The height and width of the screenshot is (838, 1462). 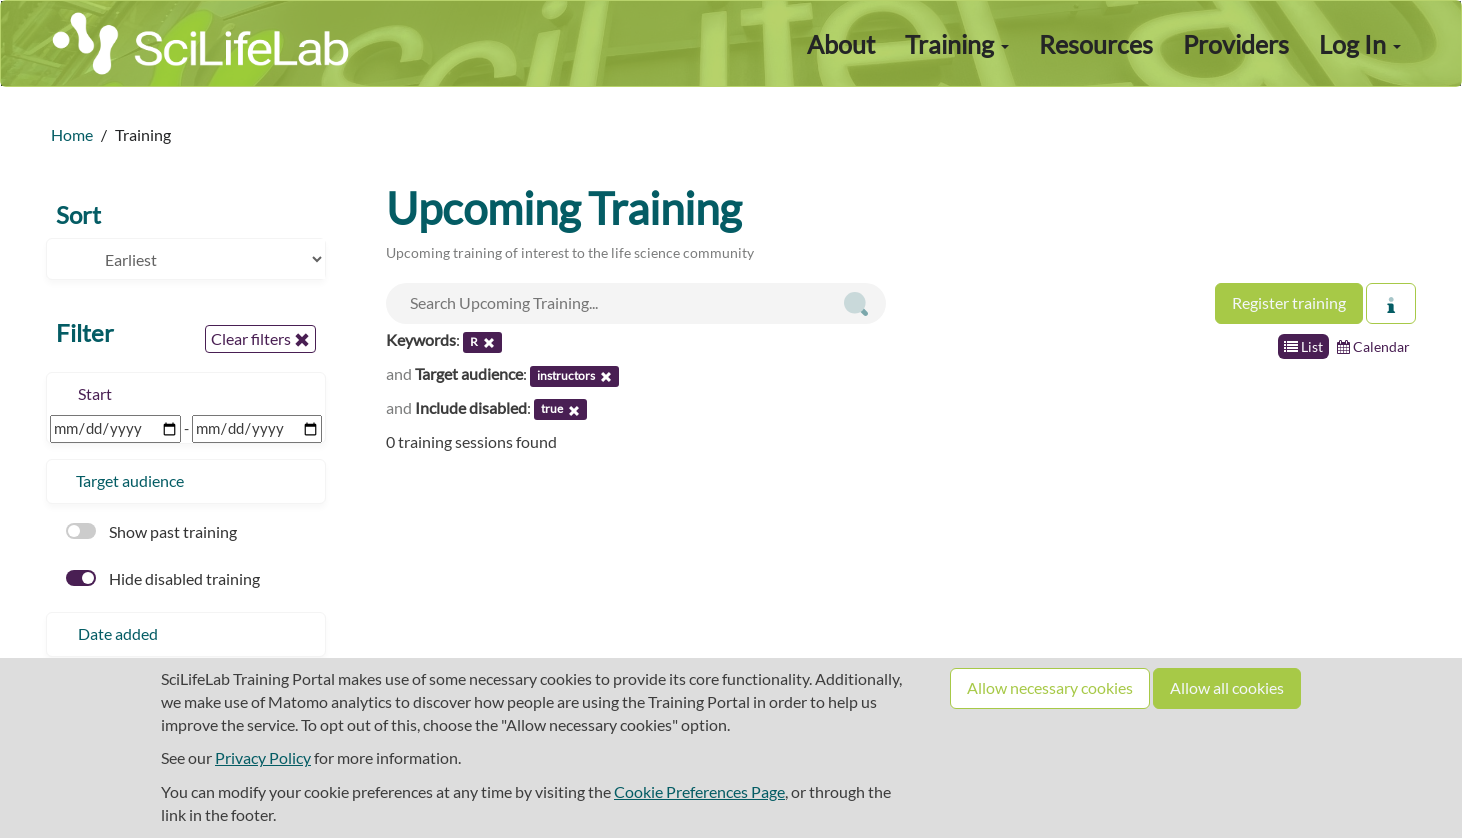 What do you see at coordinates (1227, 687) in the screenshot?
I see `Allow all cookies` at bounding box center [1227, 687].